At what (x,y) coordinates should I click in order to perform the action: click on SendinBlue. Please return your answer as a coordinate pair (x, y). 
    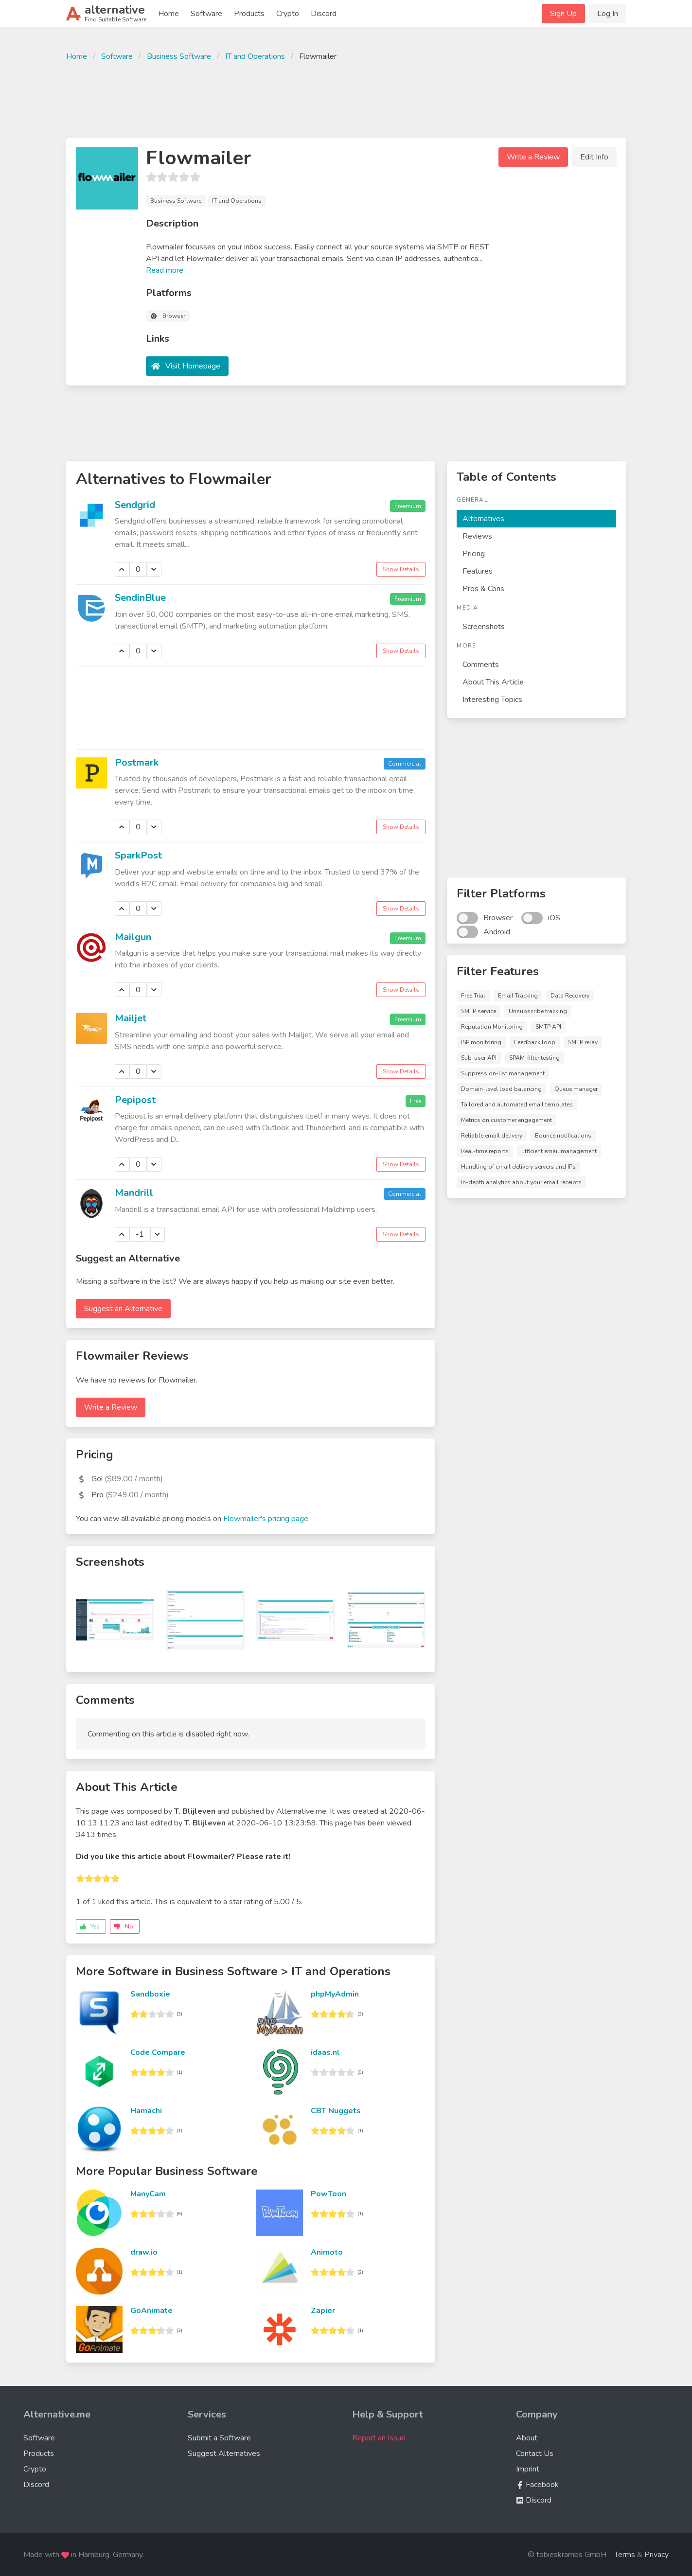
    Looking at the image, I should click on (140, 597).